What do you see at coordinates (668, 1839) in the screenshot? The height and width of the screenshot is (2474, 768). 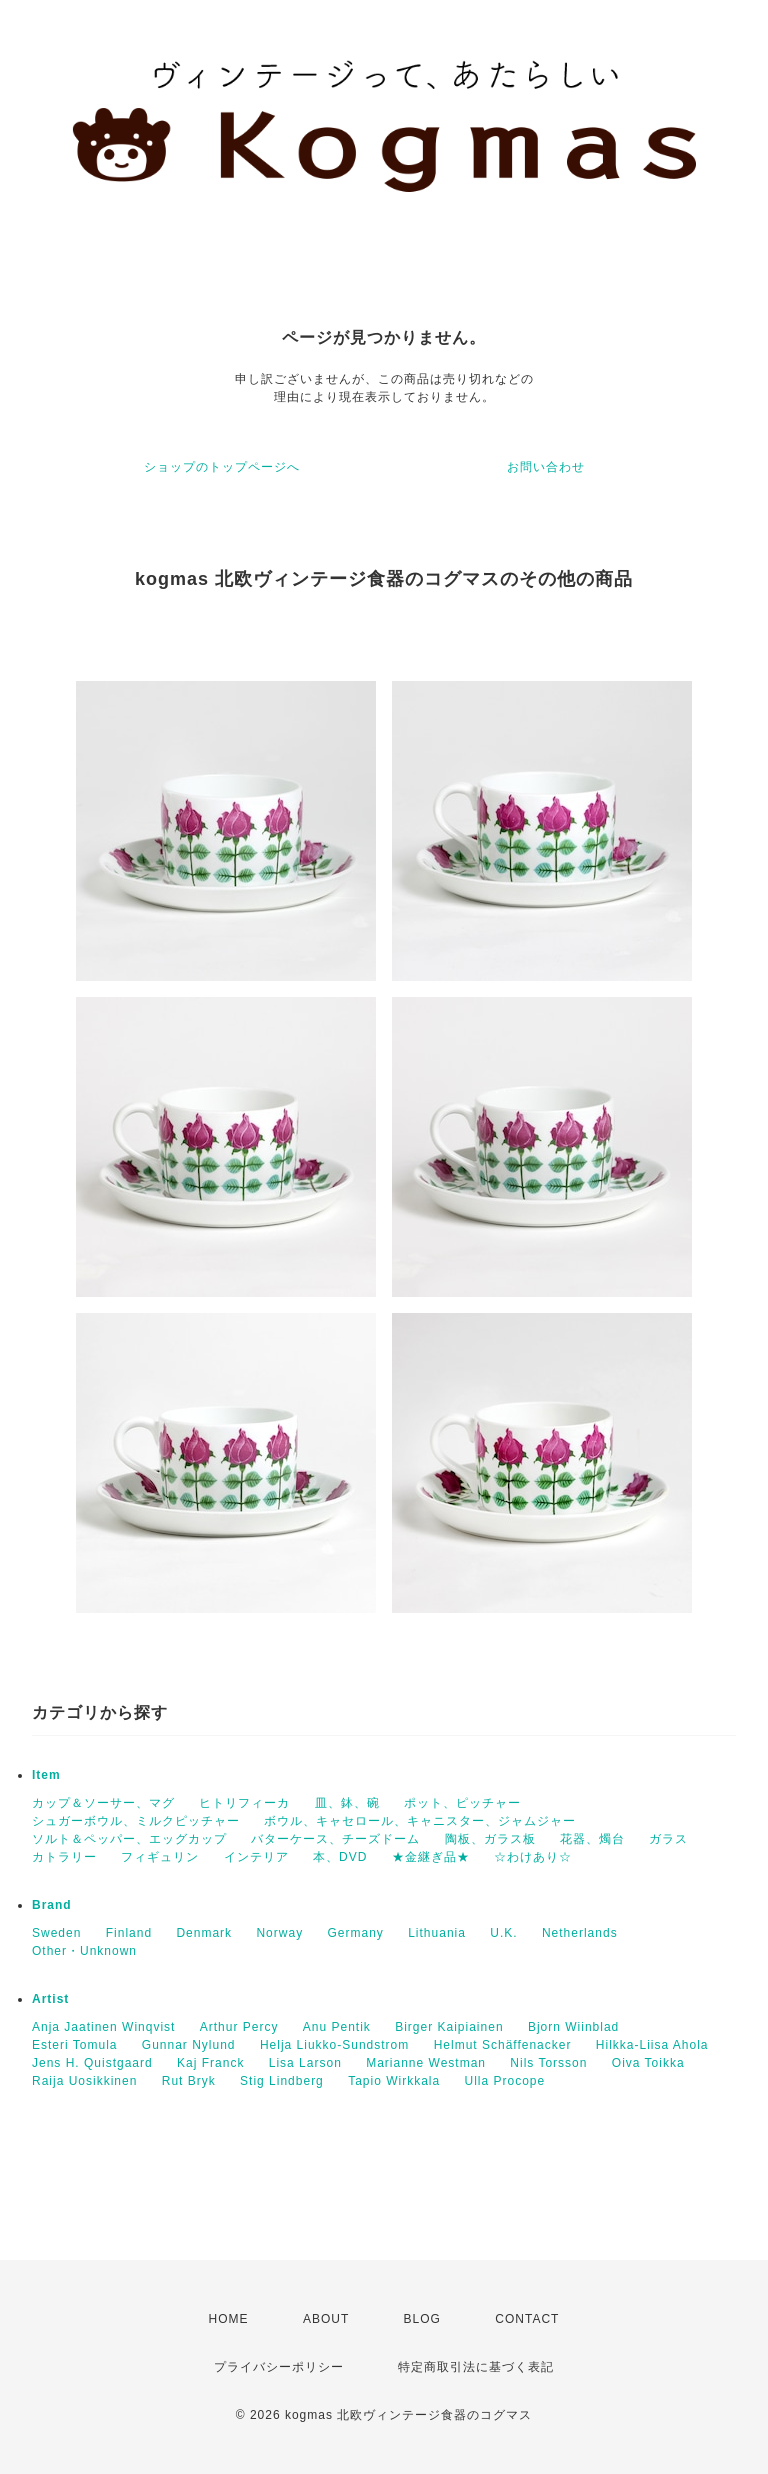 I see `ガラス` at bounding box center [668, 1839].